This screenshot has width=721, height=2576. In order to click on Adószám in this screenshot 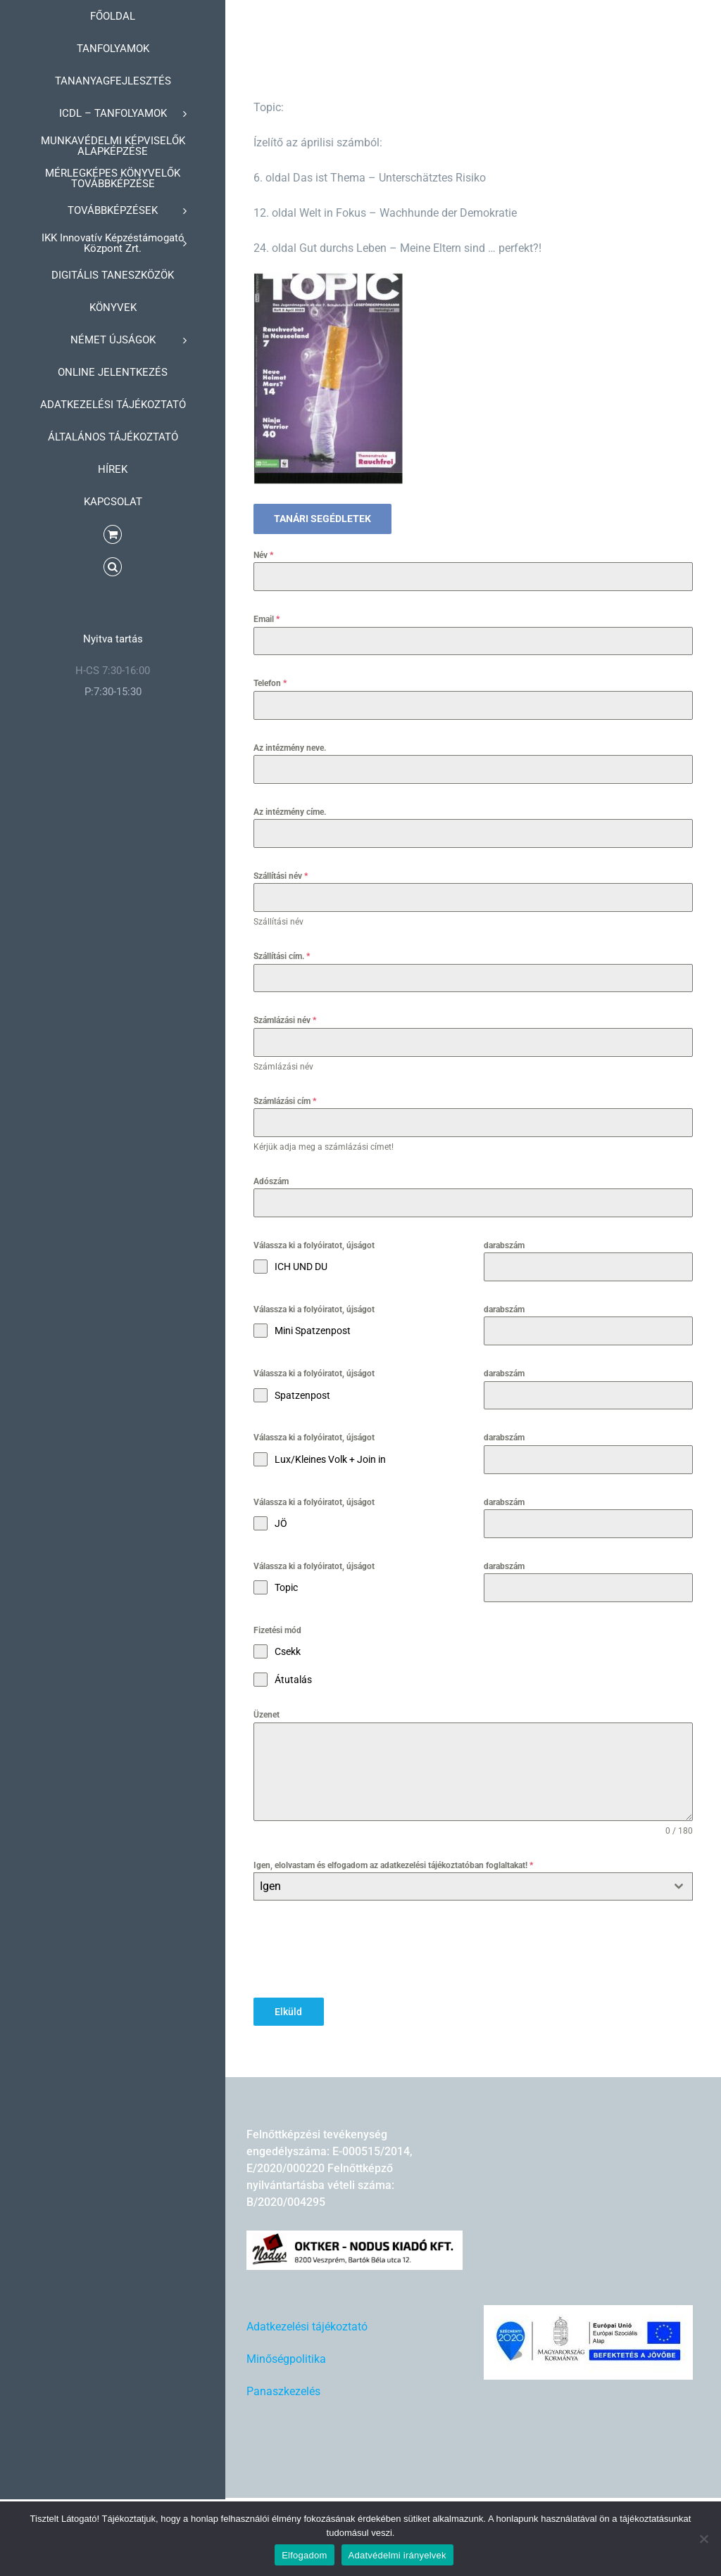, I will do `click(271, 1181)`.